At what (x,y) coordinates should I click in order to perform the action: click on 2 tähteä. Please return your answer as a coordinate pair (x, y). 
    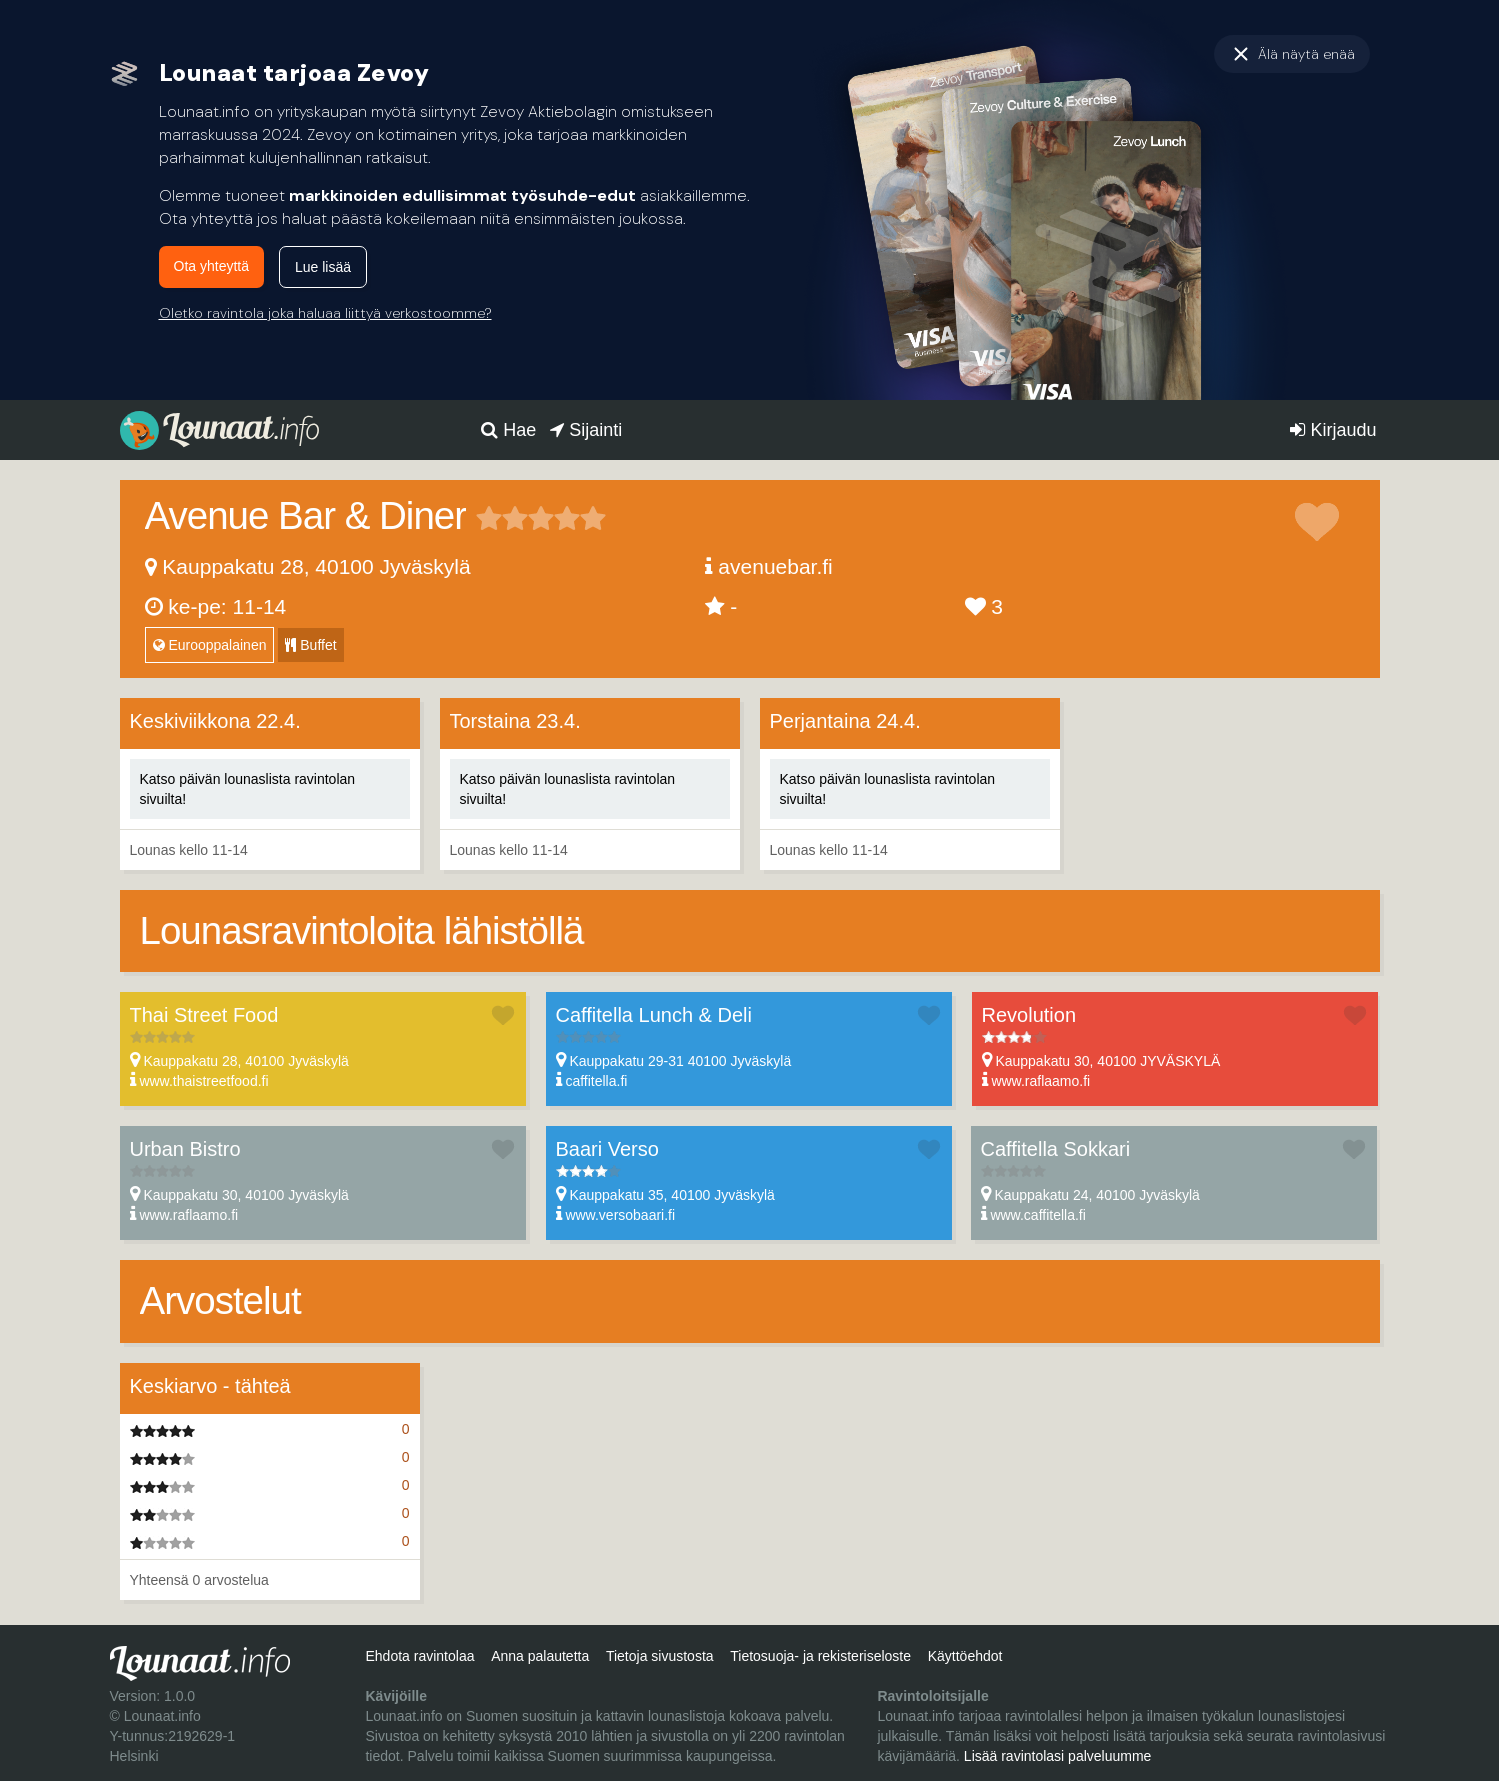
    Looking at the image, I should click on (502, 518).